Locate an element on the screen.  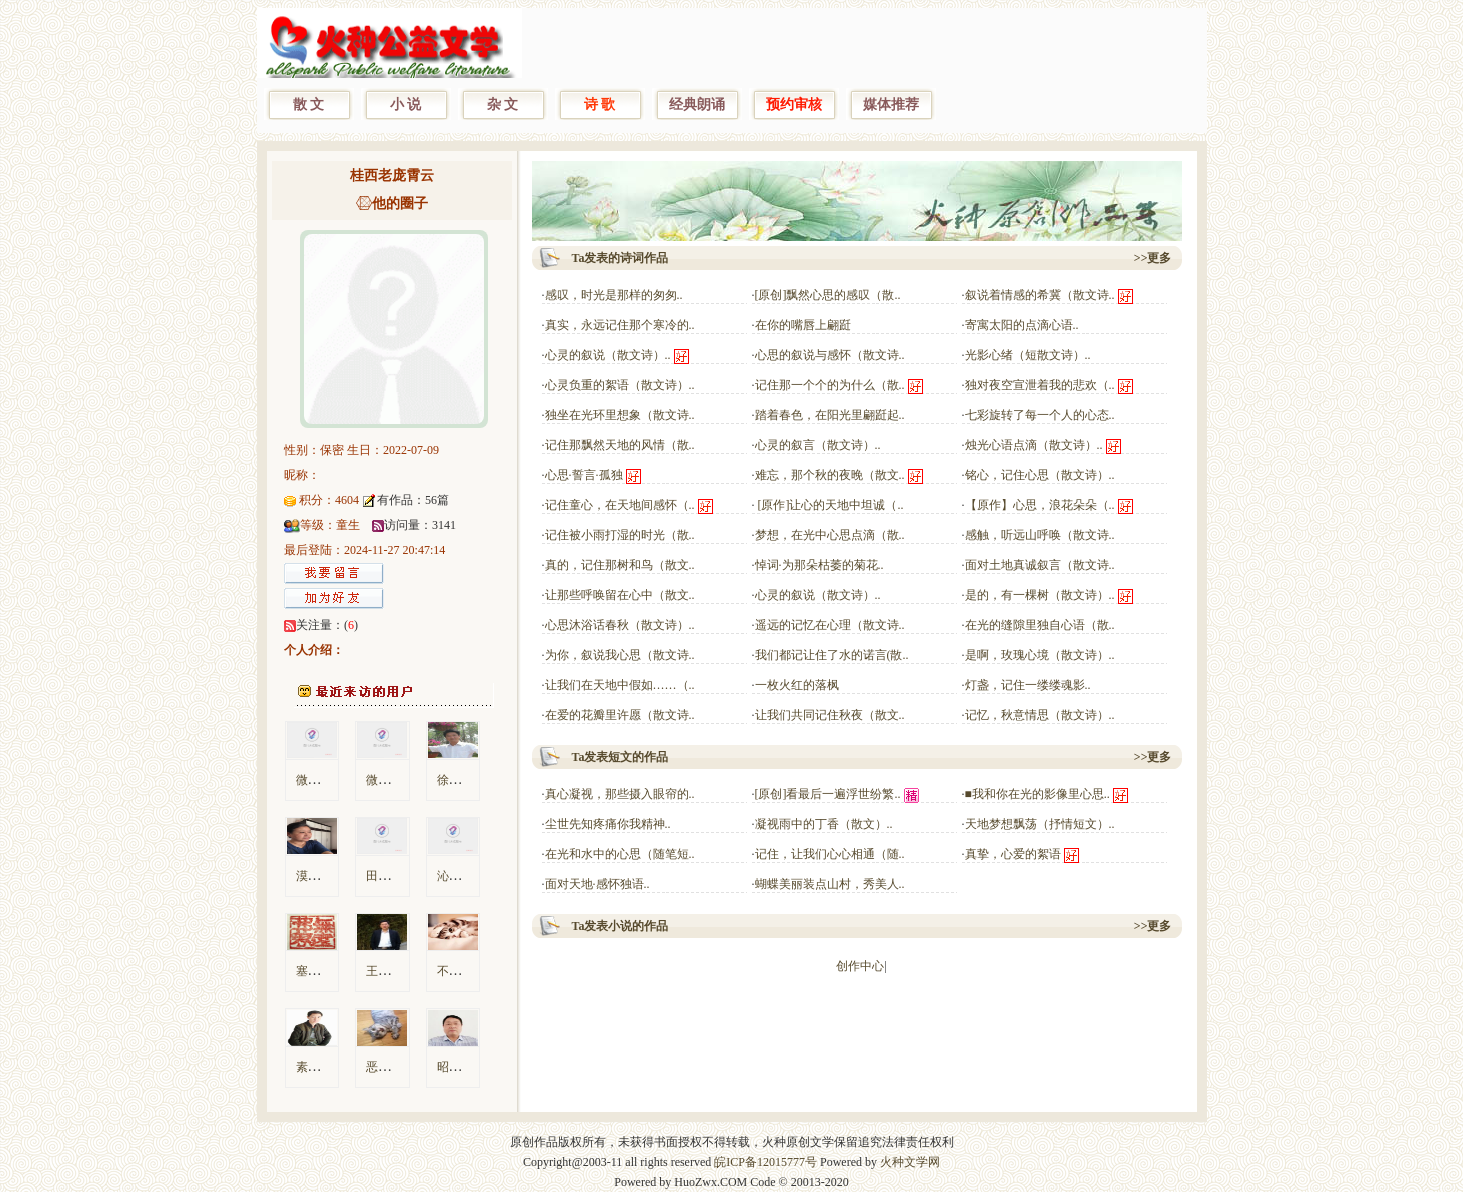
心思·誓言·孤独 is located at coordinates (584, 475).